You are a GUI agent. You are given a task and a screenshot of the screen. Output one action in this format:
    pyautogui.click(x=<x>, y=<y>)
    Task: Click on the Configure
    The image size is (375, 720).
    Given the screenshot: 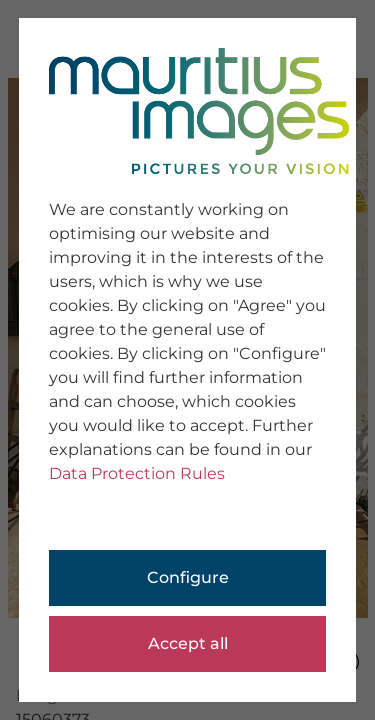 What is the action you would take?
    pyautogui.click(x=188, y=577)
    